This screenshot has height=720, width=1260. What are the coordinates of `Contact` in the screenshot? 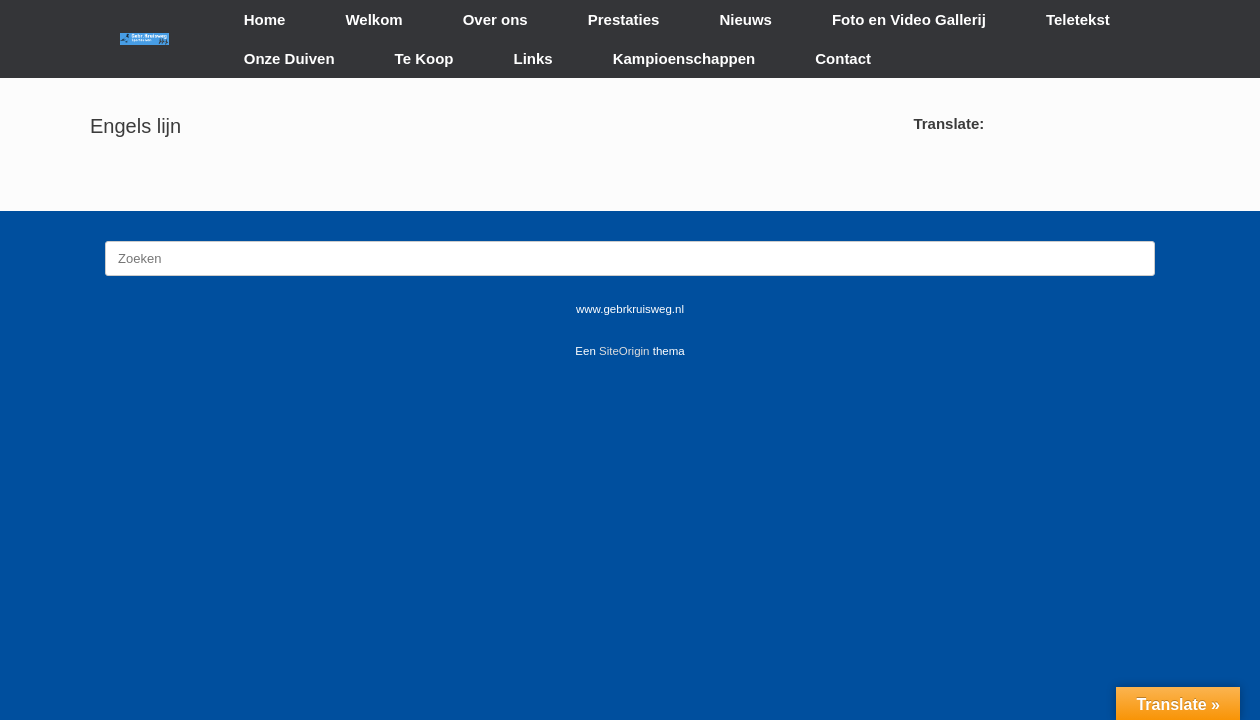 It's located at (843, 58).